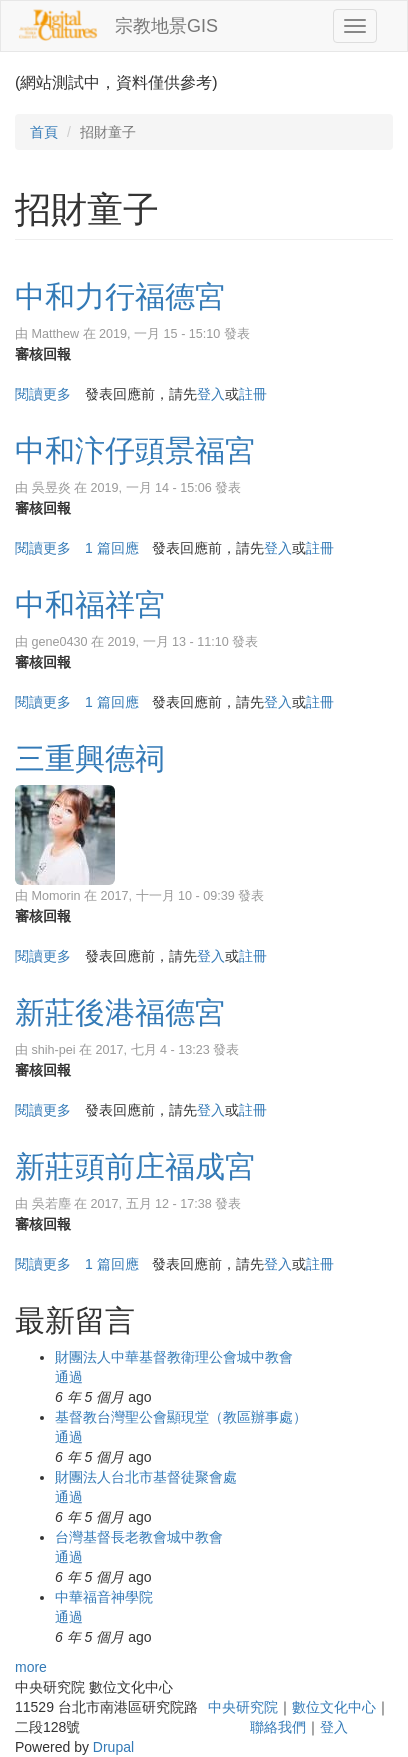 This screenshot has width=408, height=1757. What do you see at coordinates (120, 296) in the screenshot?
I see `中和力行福德宮` at bounding box center [120, 296].